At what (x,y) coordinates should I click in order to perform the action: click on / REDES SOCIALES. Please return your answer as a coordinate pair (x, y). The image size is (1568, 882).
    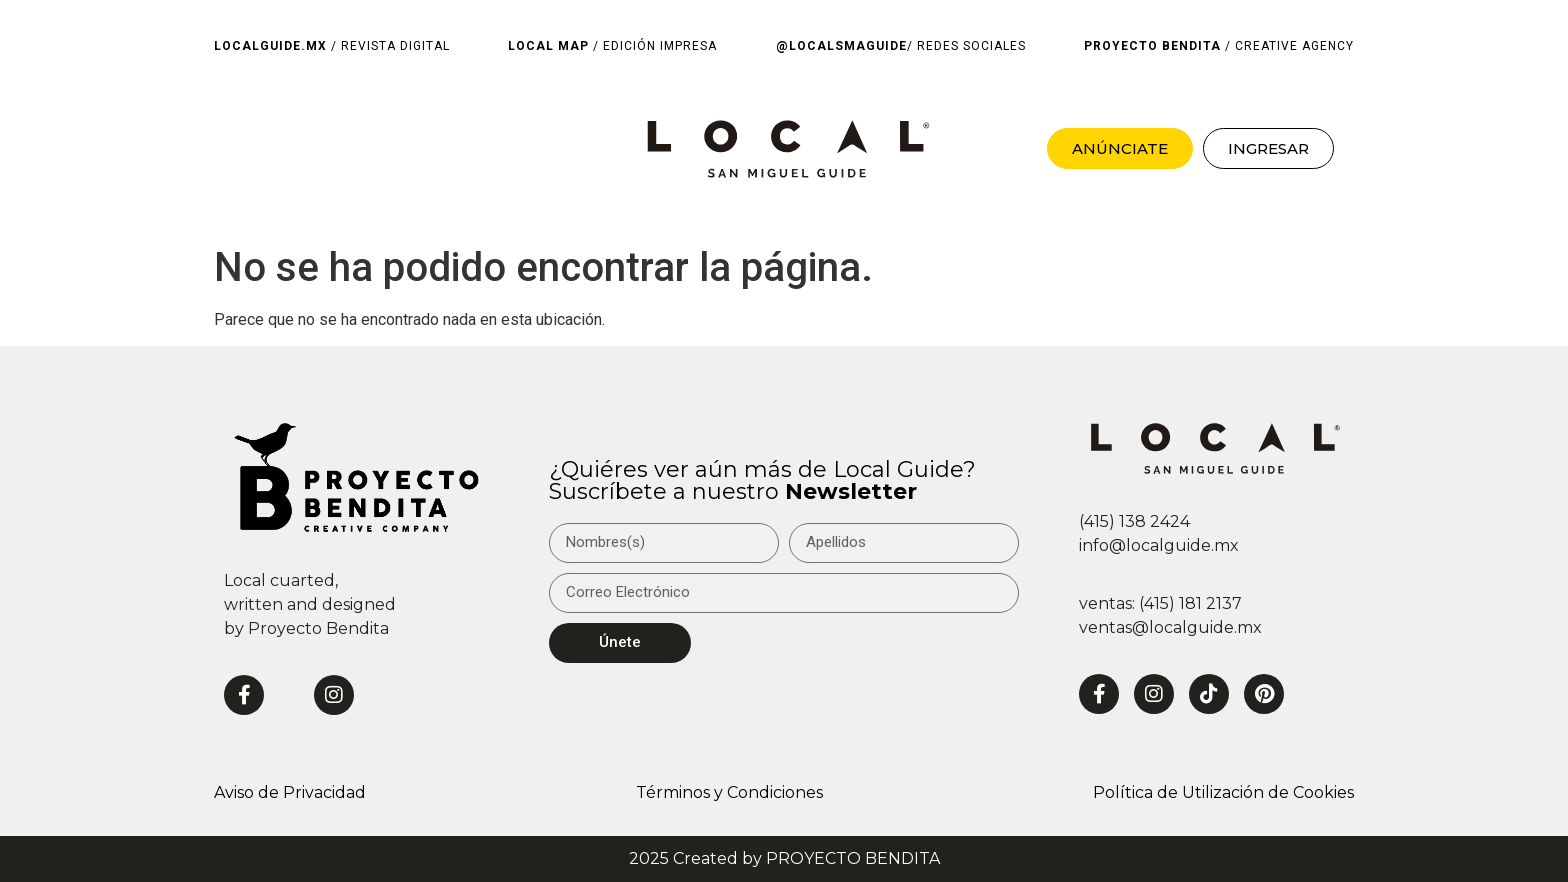
    Looking at the image, I should click on (901, 46).